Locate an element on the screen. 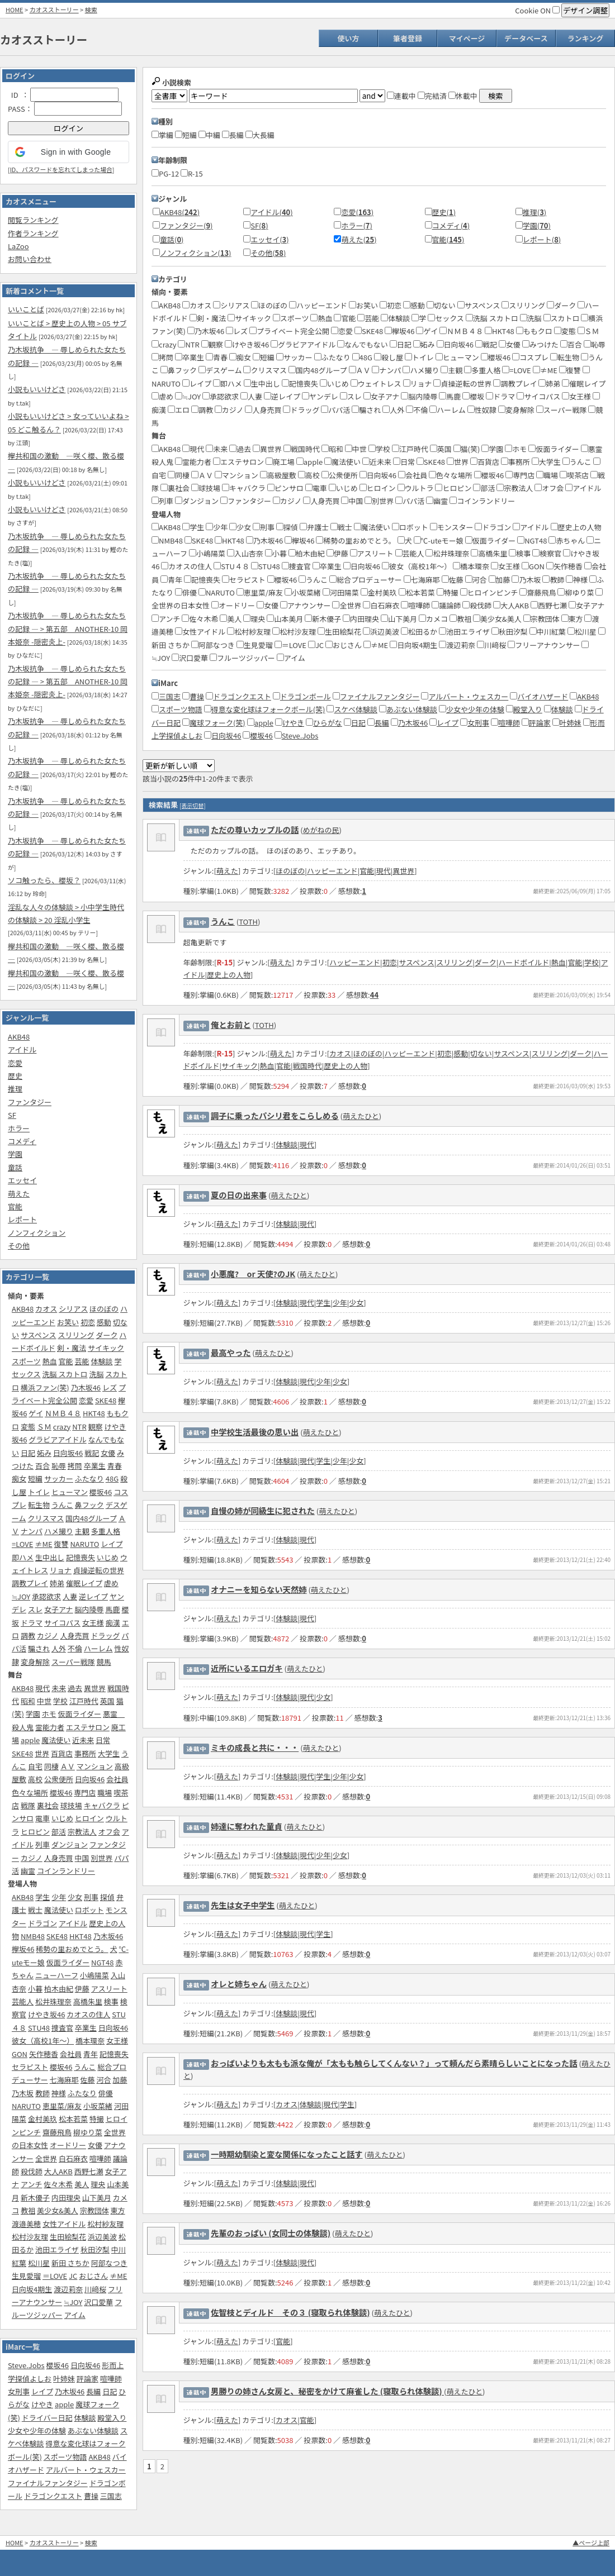 The width and height of the screenshot is (615, 2576). 最高やった is located at coordinates (230, 1352).